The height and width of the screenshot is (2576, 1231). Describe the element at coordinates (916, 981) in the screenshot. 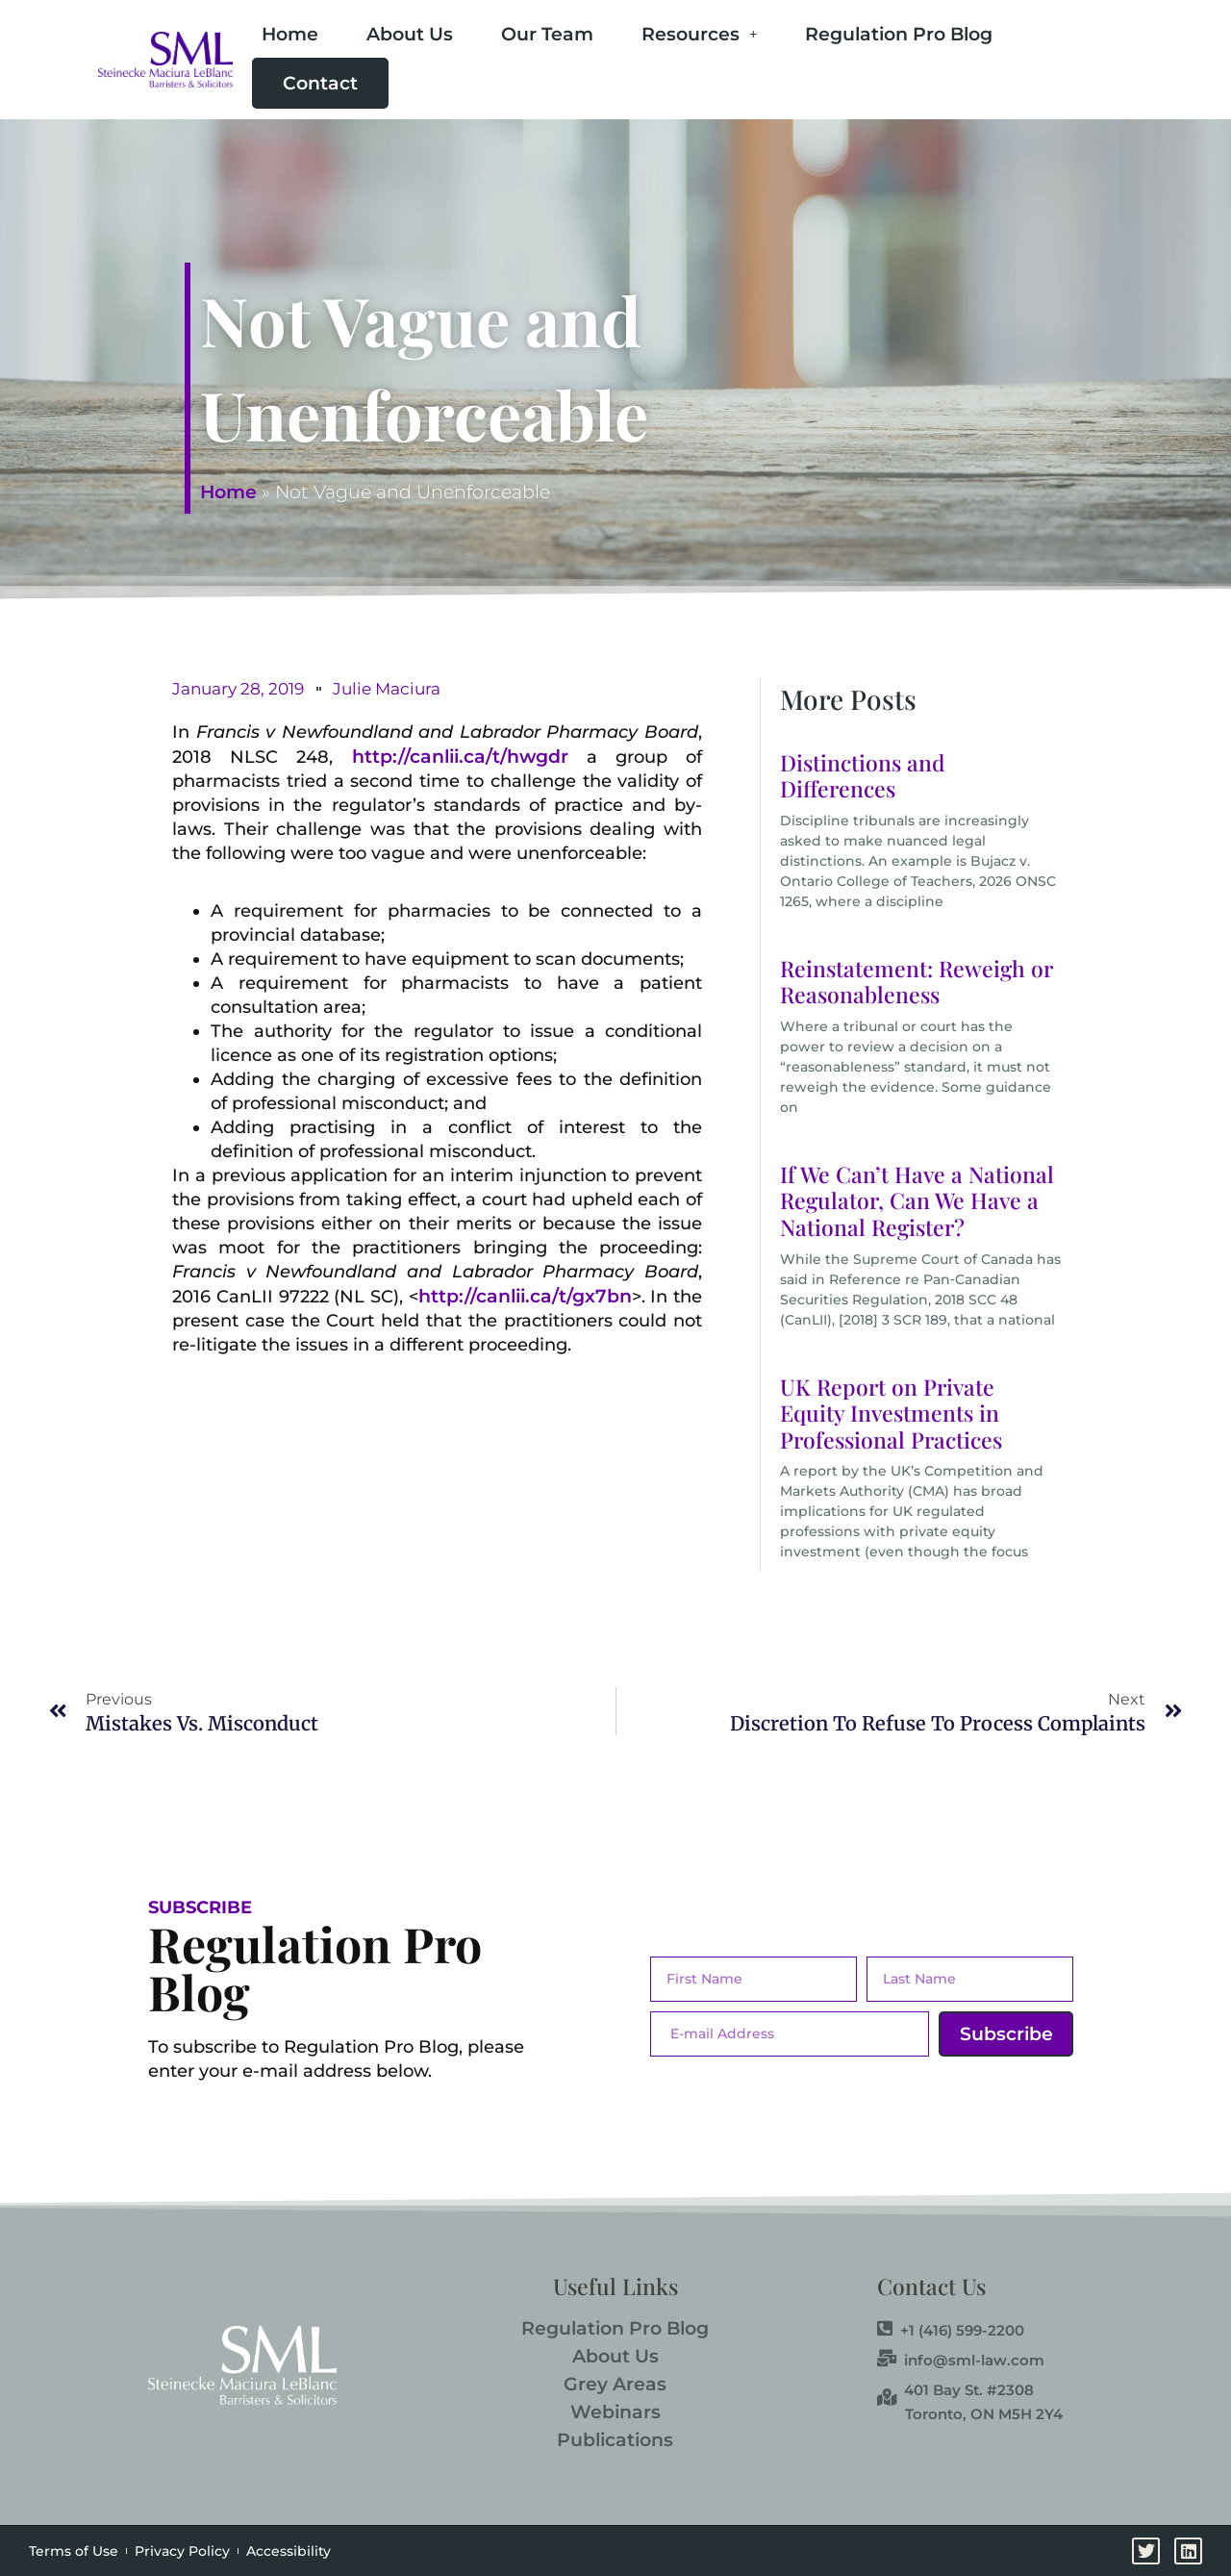

I see `Reinstatement: Reweigh or Reasonableness` at that location.